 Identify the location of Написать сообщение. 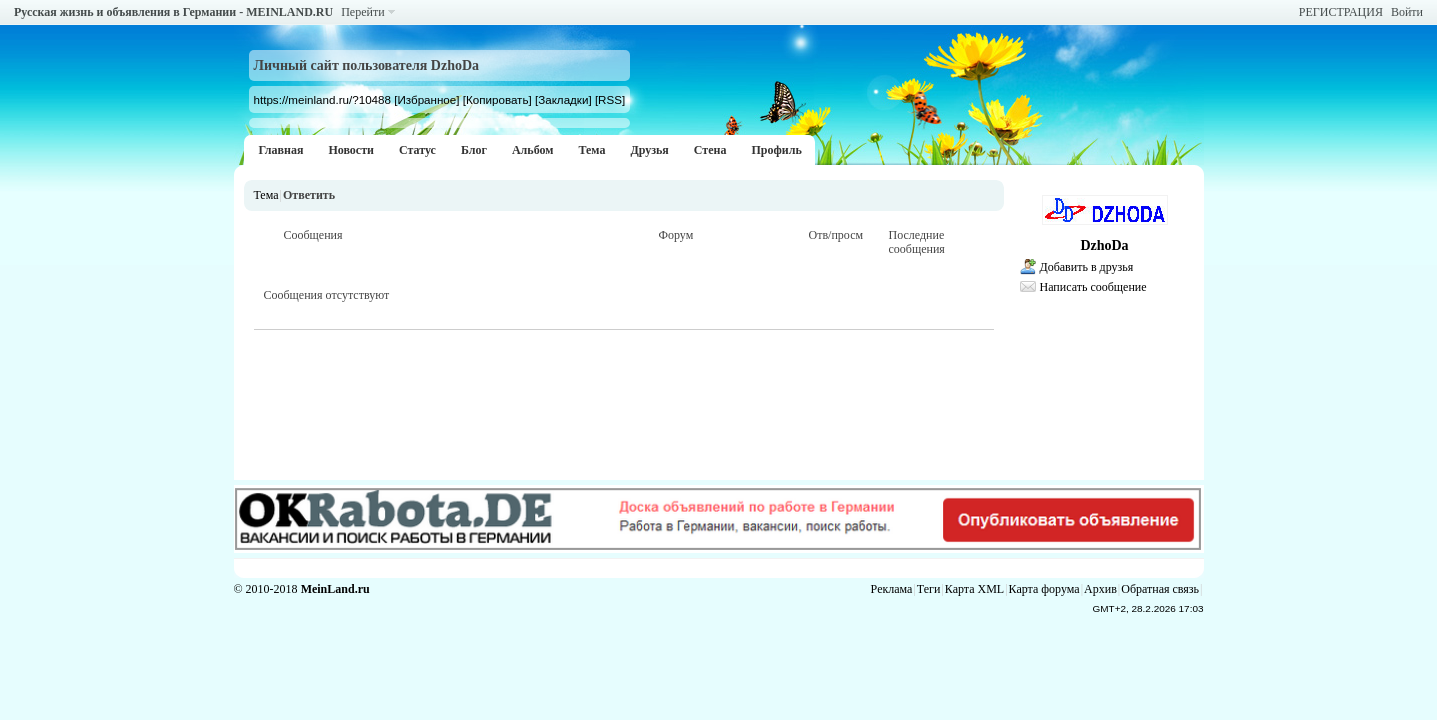
(1093, 287).